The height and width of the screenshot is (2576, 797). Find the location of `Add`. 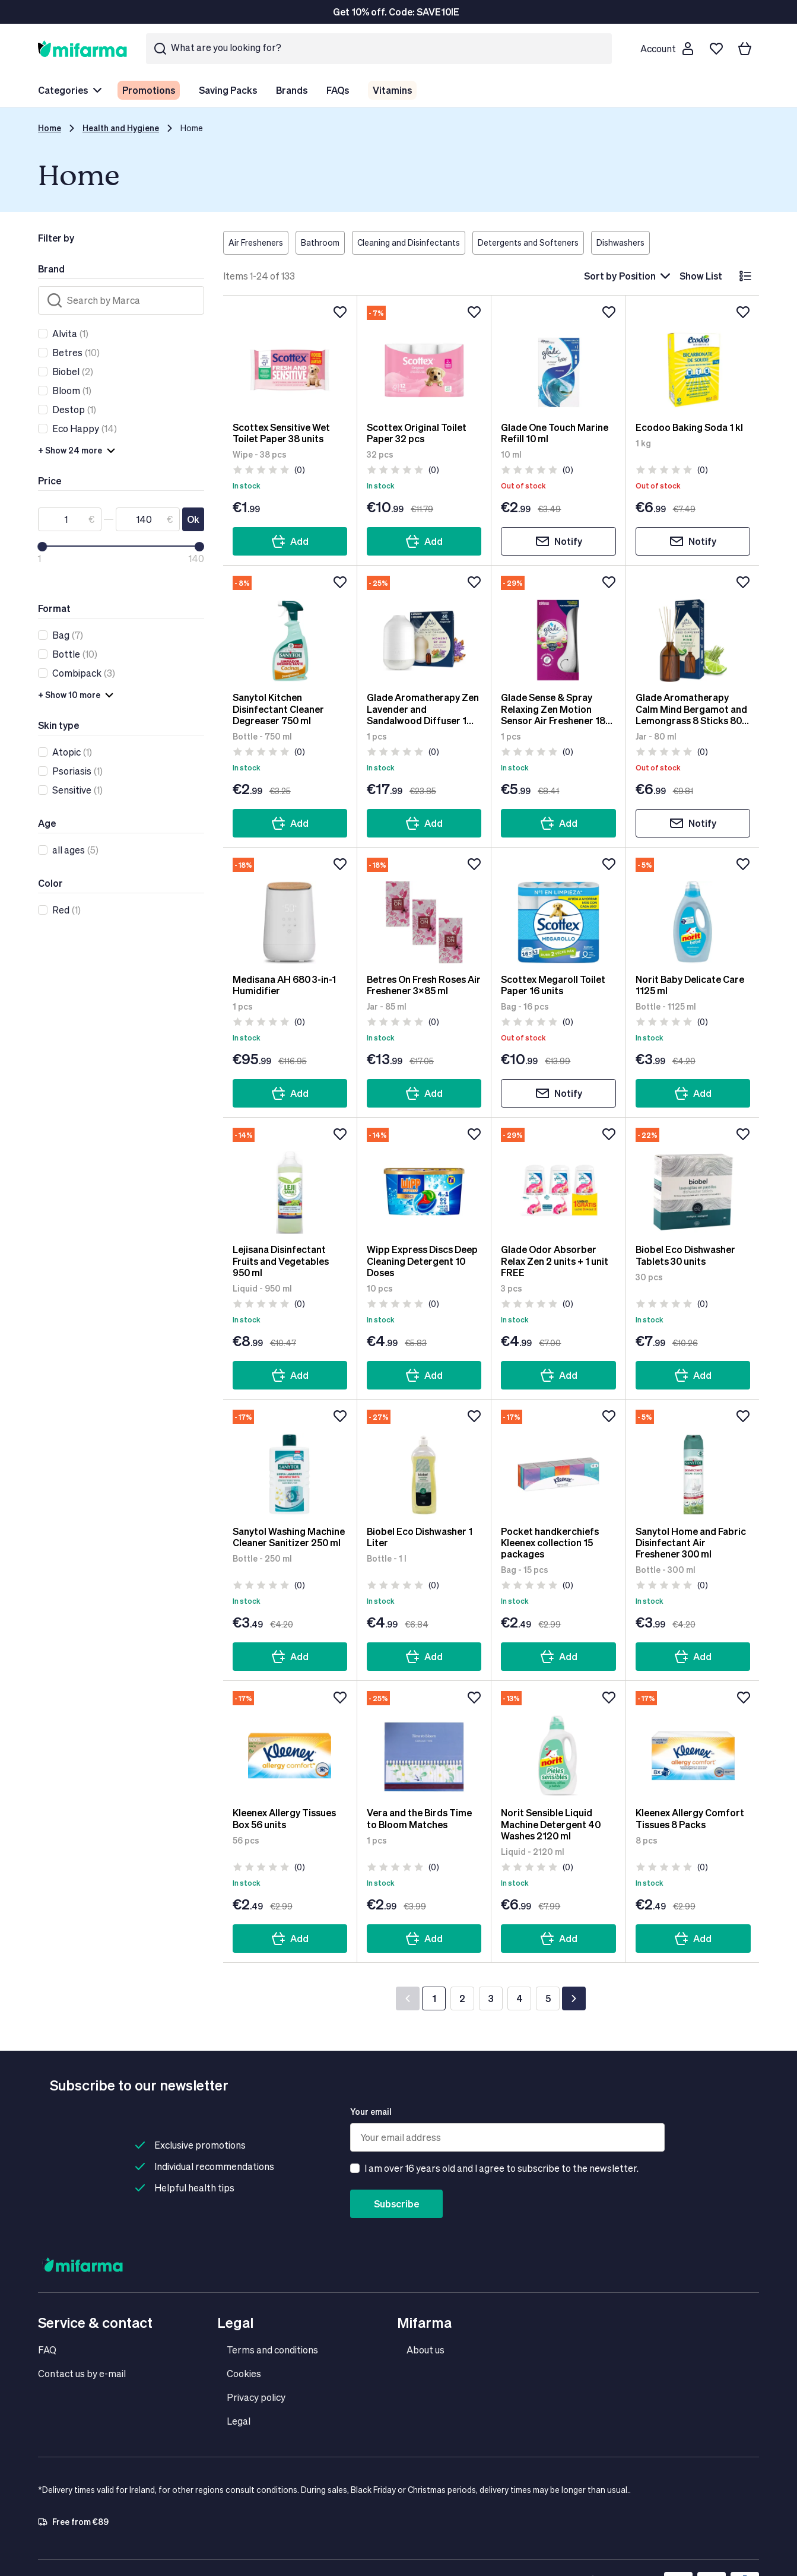

Add is located at coordinates (290, 541).